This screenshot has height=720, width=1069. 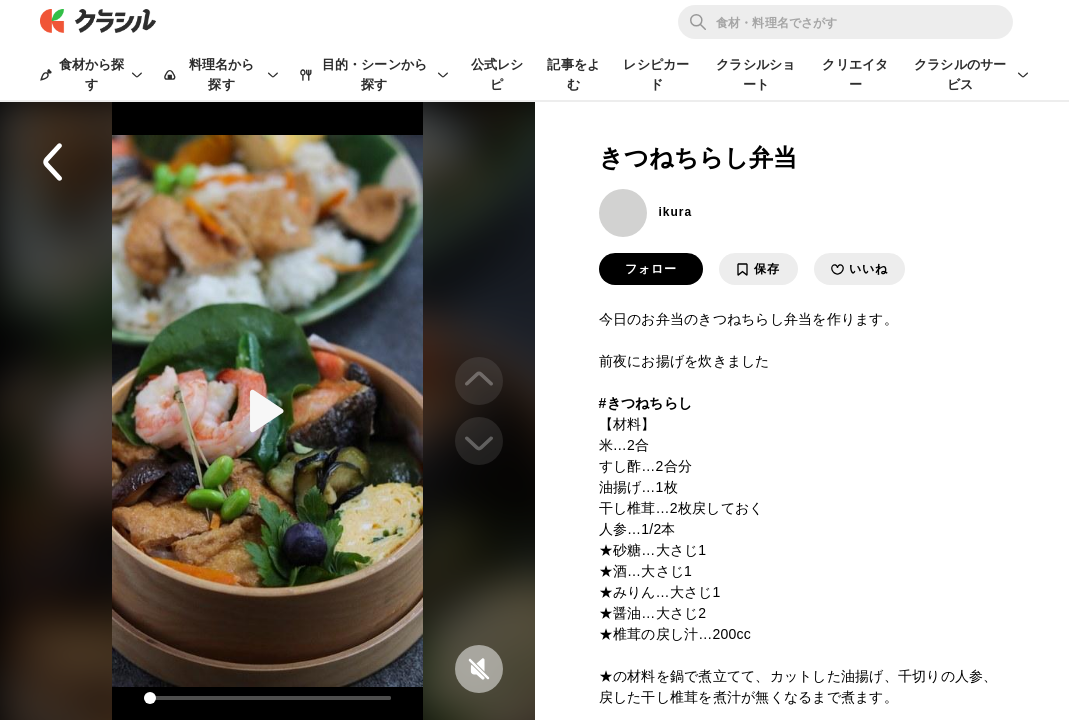 What do you see at coordinates (646, 403) in the screenshot?
I see `#きつねちらし` at bounding box center [646, 403].